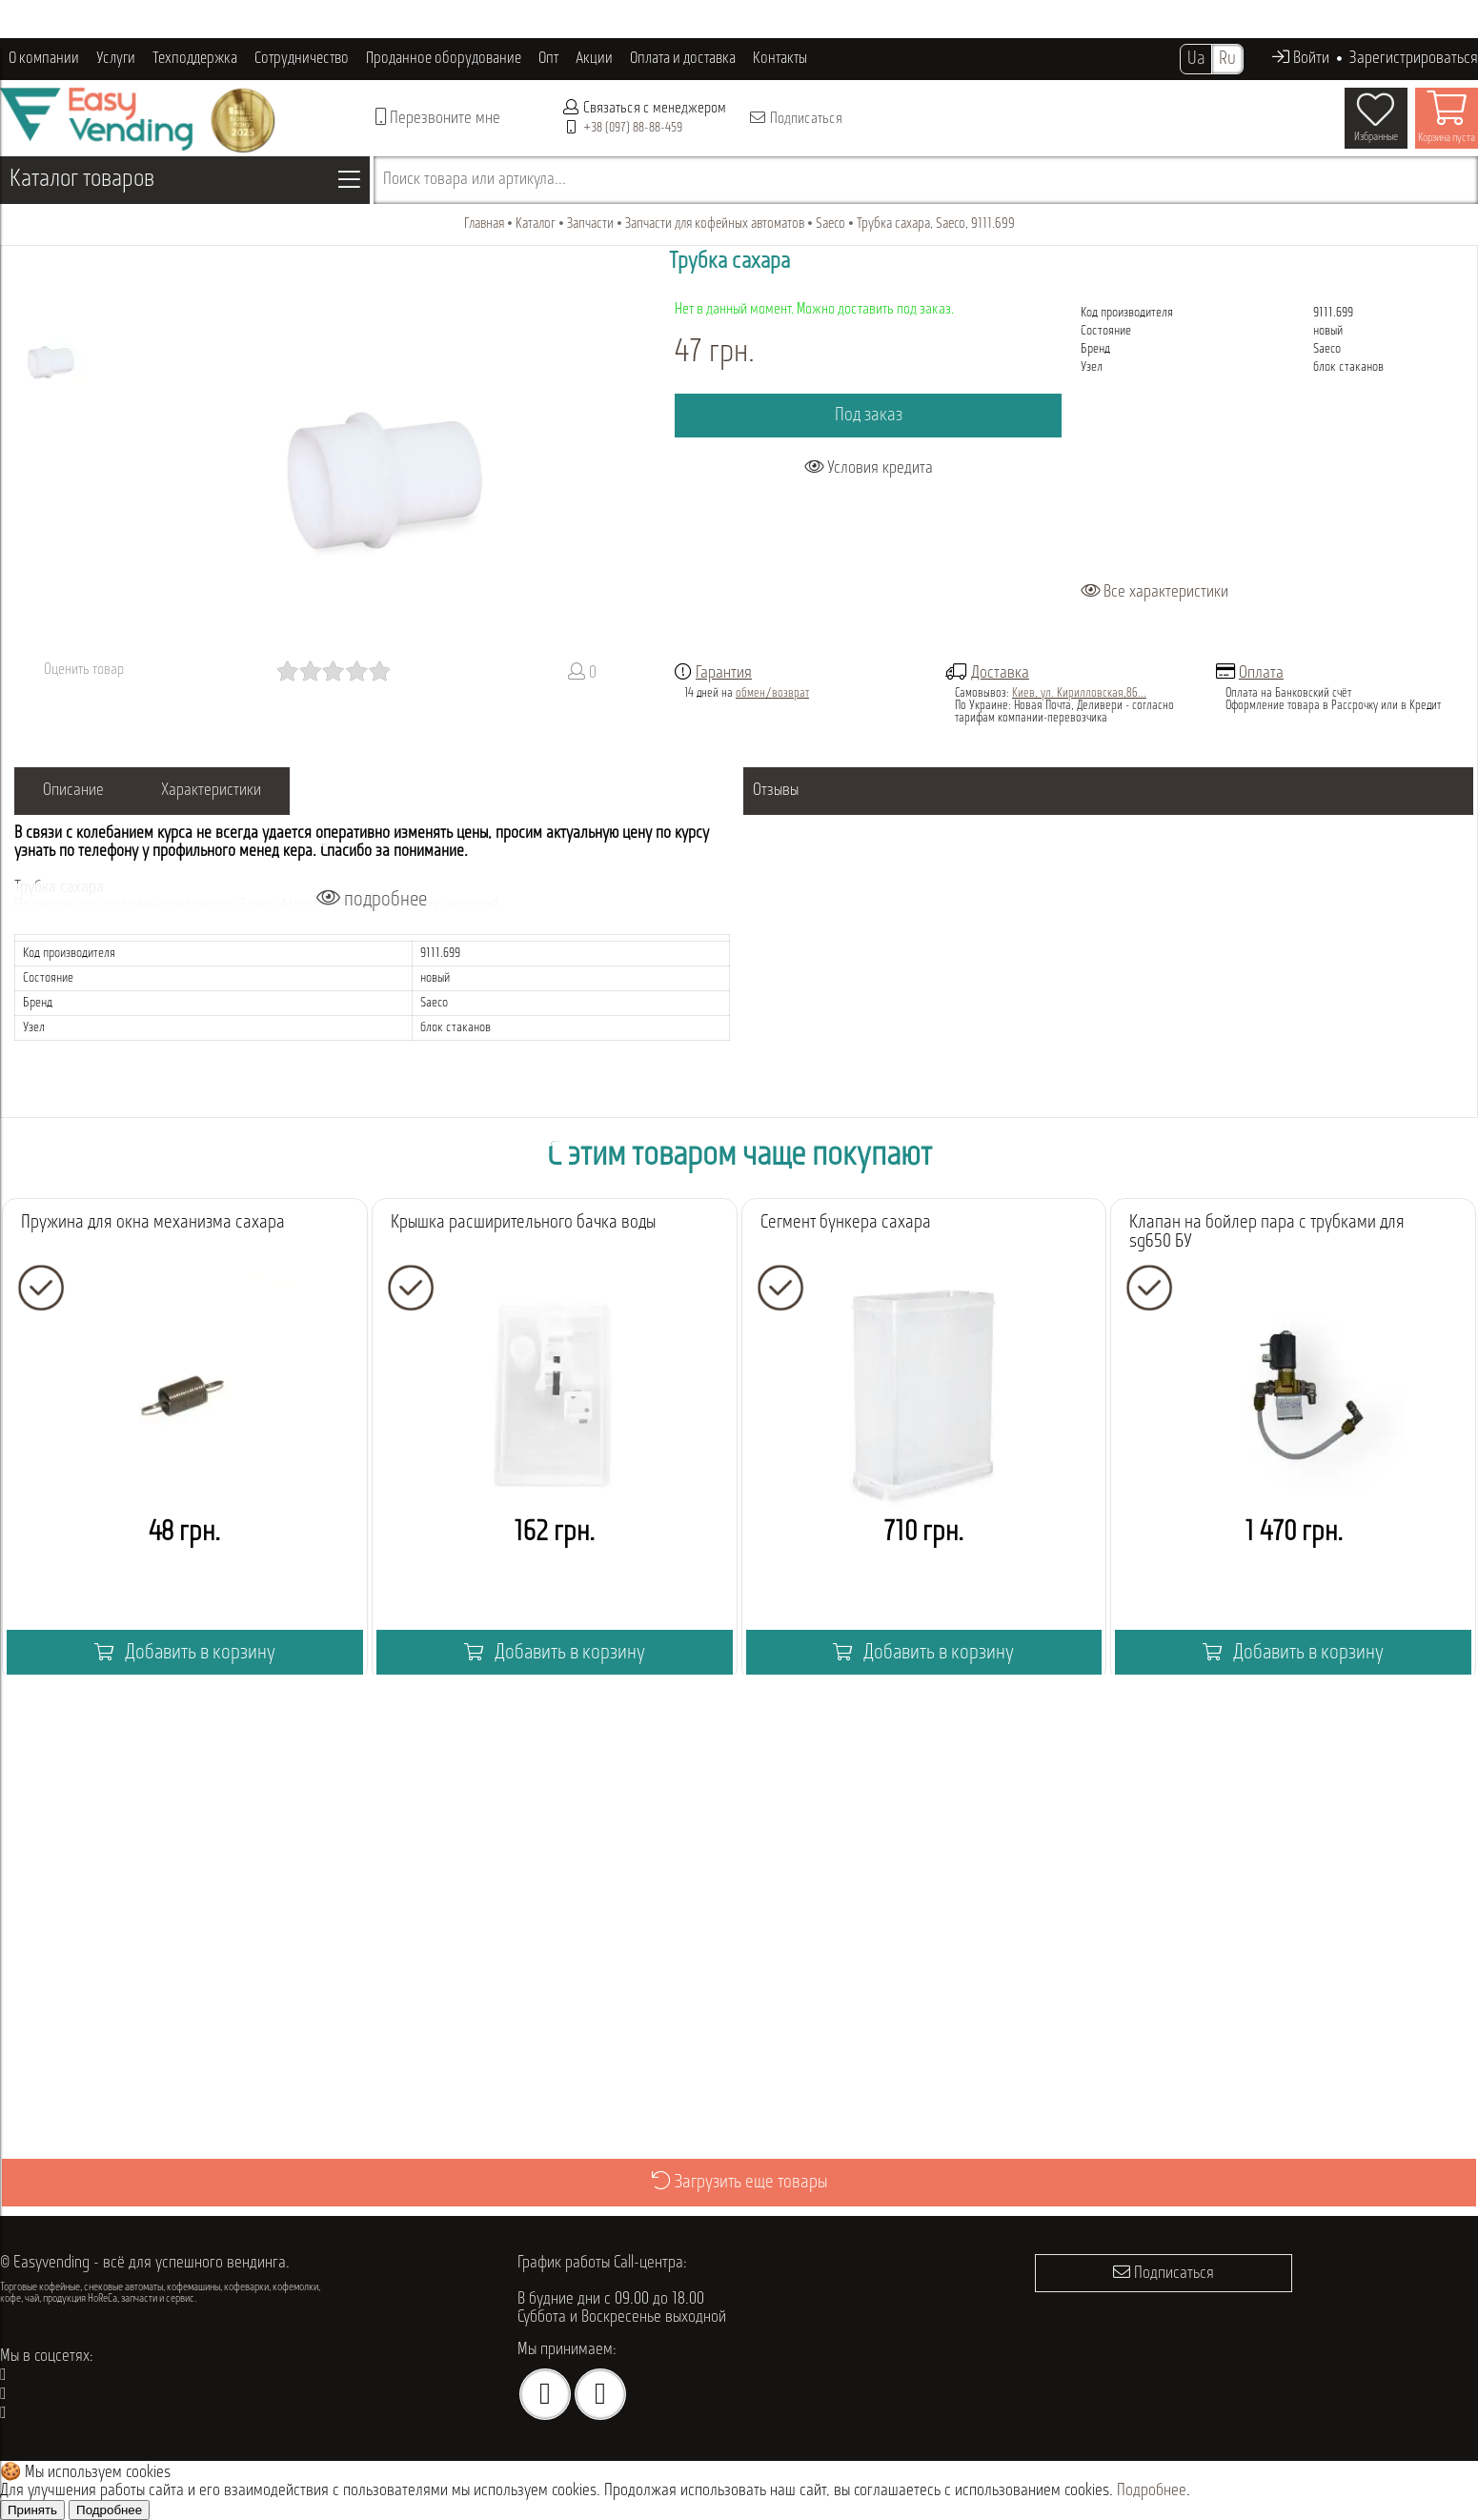 This screenshot has width=1478, height=2520. What do you see at coordinates (868, 415) in the screenshot?
I see `Под заказ` at bounding box center [868, 415].